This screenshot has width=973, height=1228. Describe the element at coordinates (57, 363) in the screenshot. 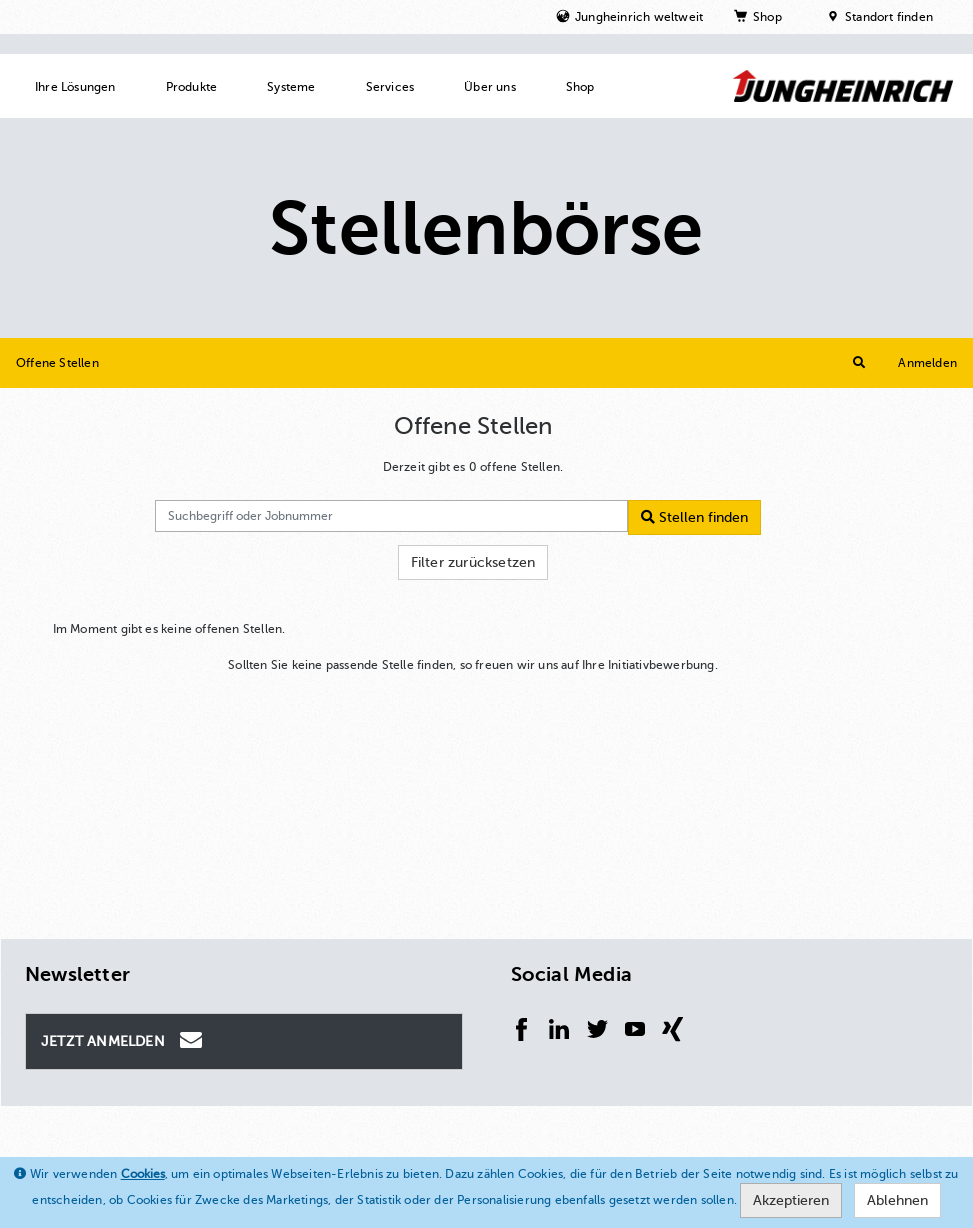

I see `Offene Stellen` at that location.